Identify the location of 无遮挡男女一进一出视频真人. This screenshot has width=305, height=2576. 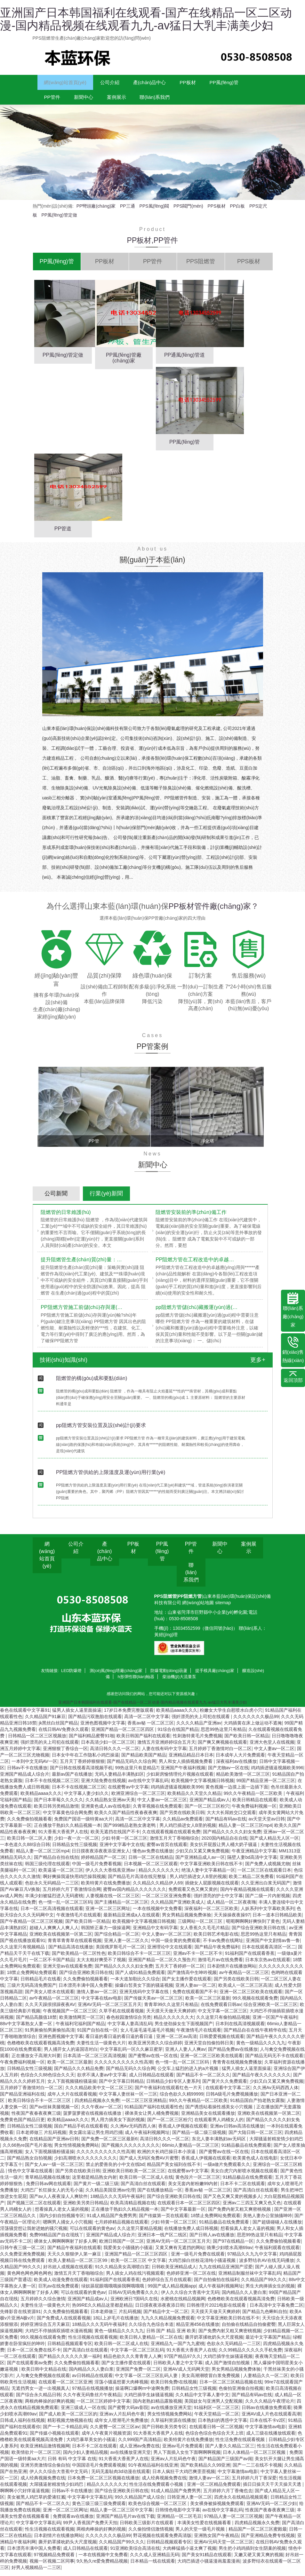
(41, 2393).